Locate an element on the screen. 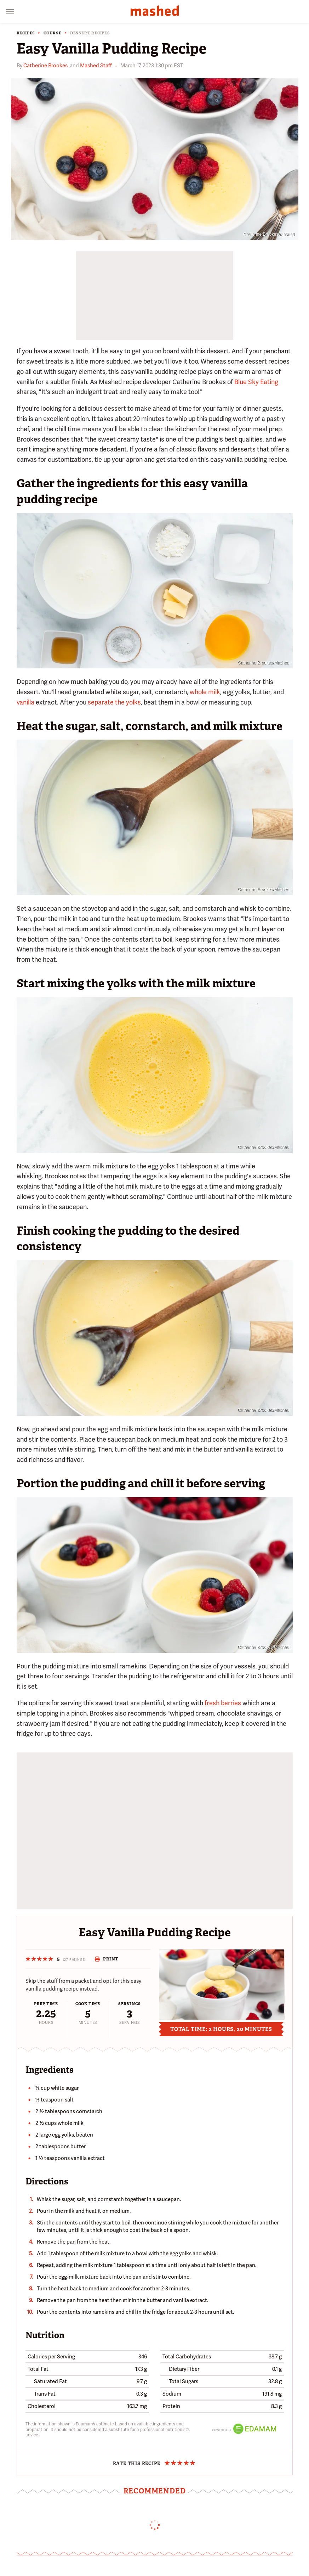 This screenshot has width=309, height=2576. Catherine Brookes is located at coordinates (45, 65).